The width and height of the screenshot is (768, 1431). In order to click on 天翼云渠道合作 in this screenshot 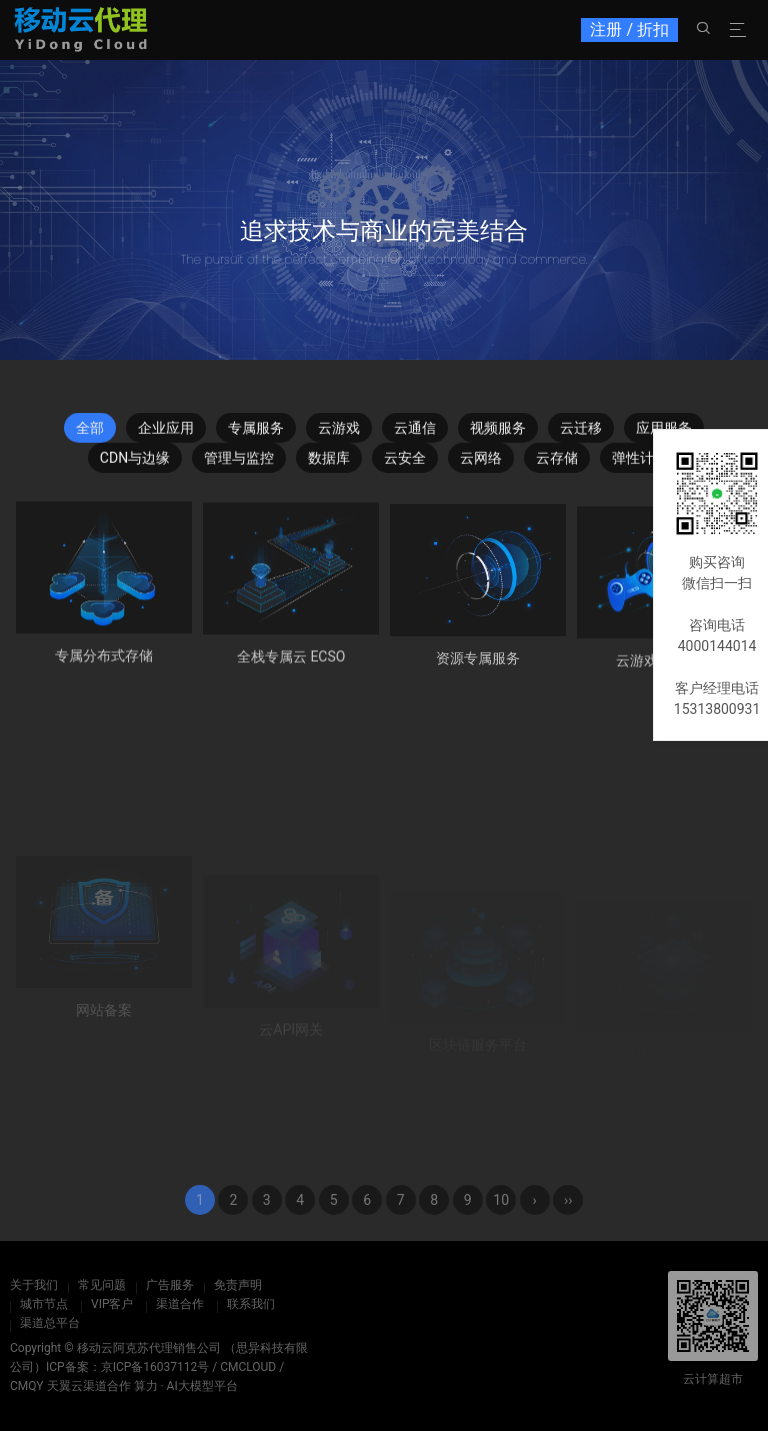, I will do `click(89, 1386)`.